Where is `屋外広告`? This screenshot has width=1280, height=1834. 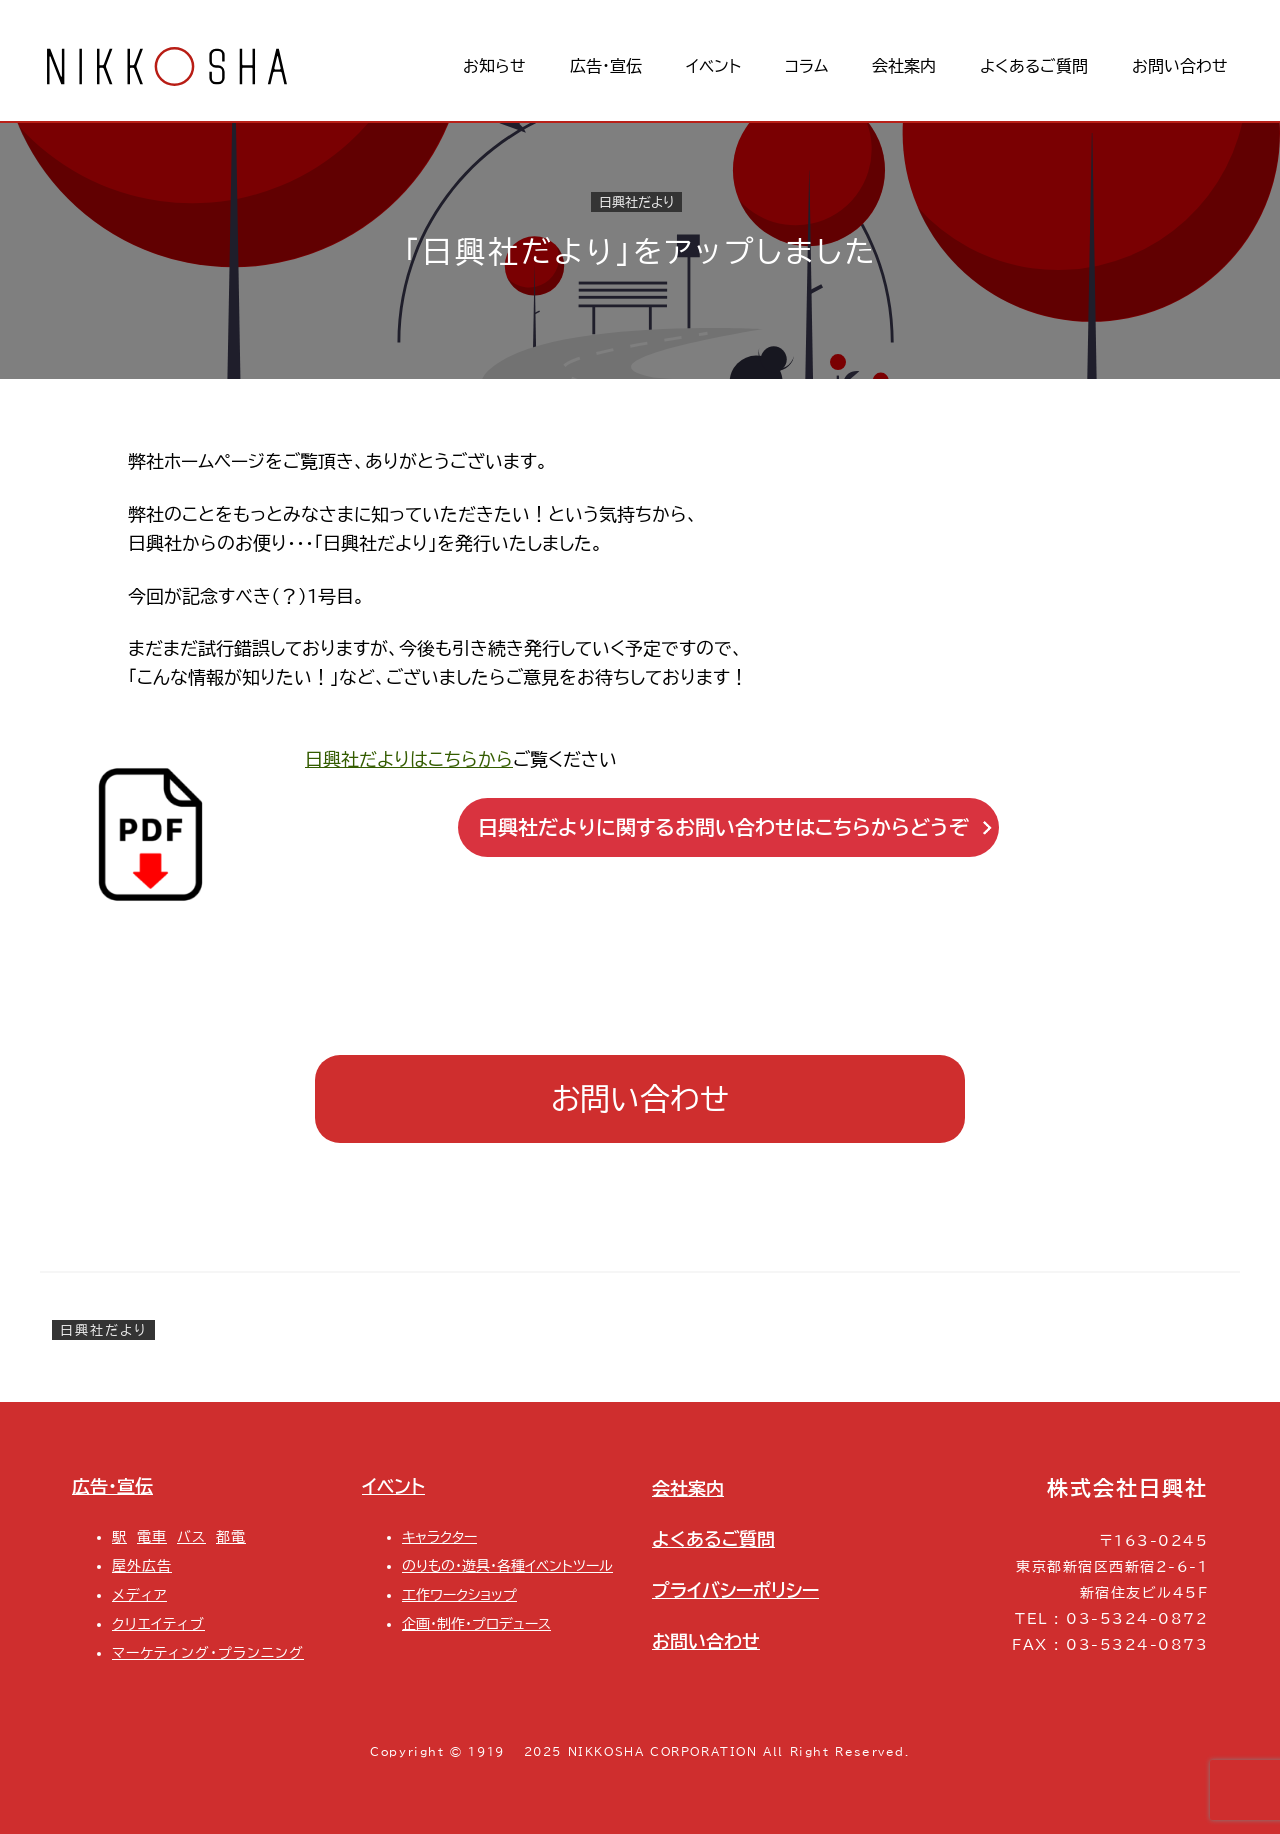 屋外広告 is located at coordinates (142, 1565).